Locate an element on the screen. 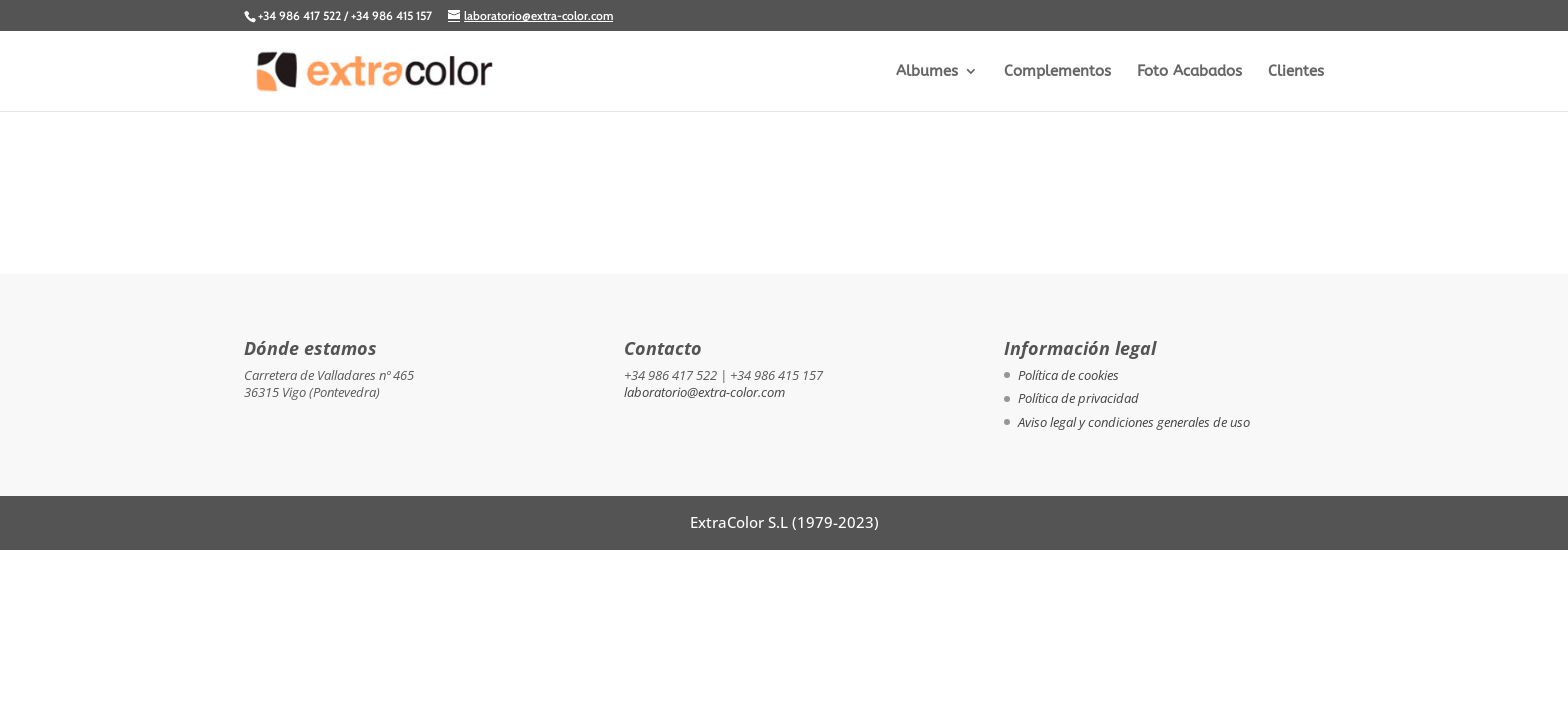  Política de cookies is located at coordinates (1068, 375).